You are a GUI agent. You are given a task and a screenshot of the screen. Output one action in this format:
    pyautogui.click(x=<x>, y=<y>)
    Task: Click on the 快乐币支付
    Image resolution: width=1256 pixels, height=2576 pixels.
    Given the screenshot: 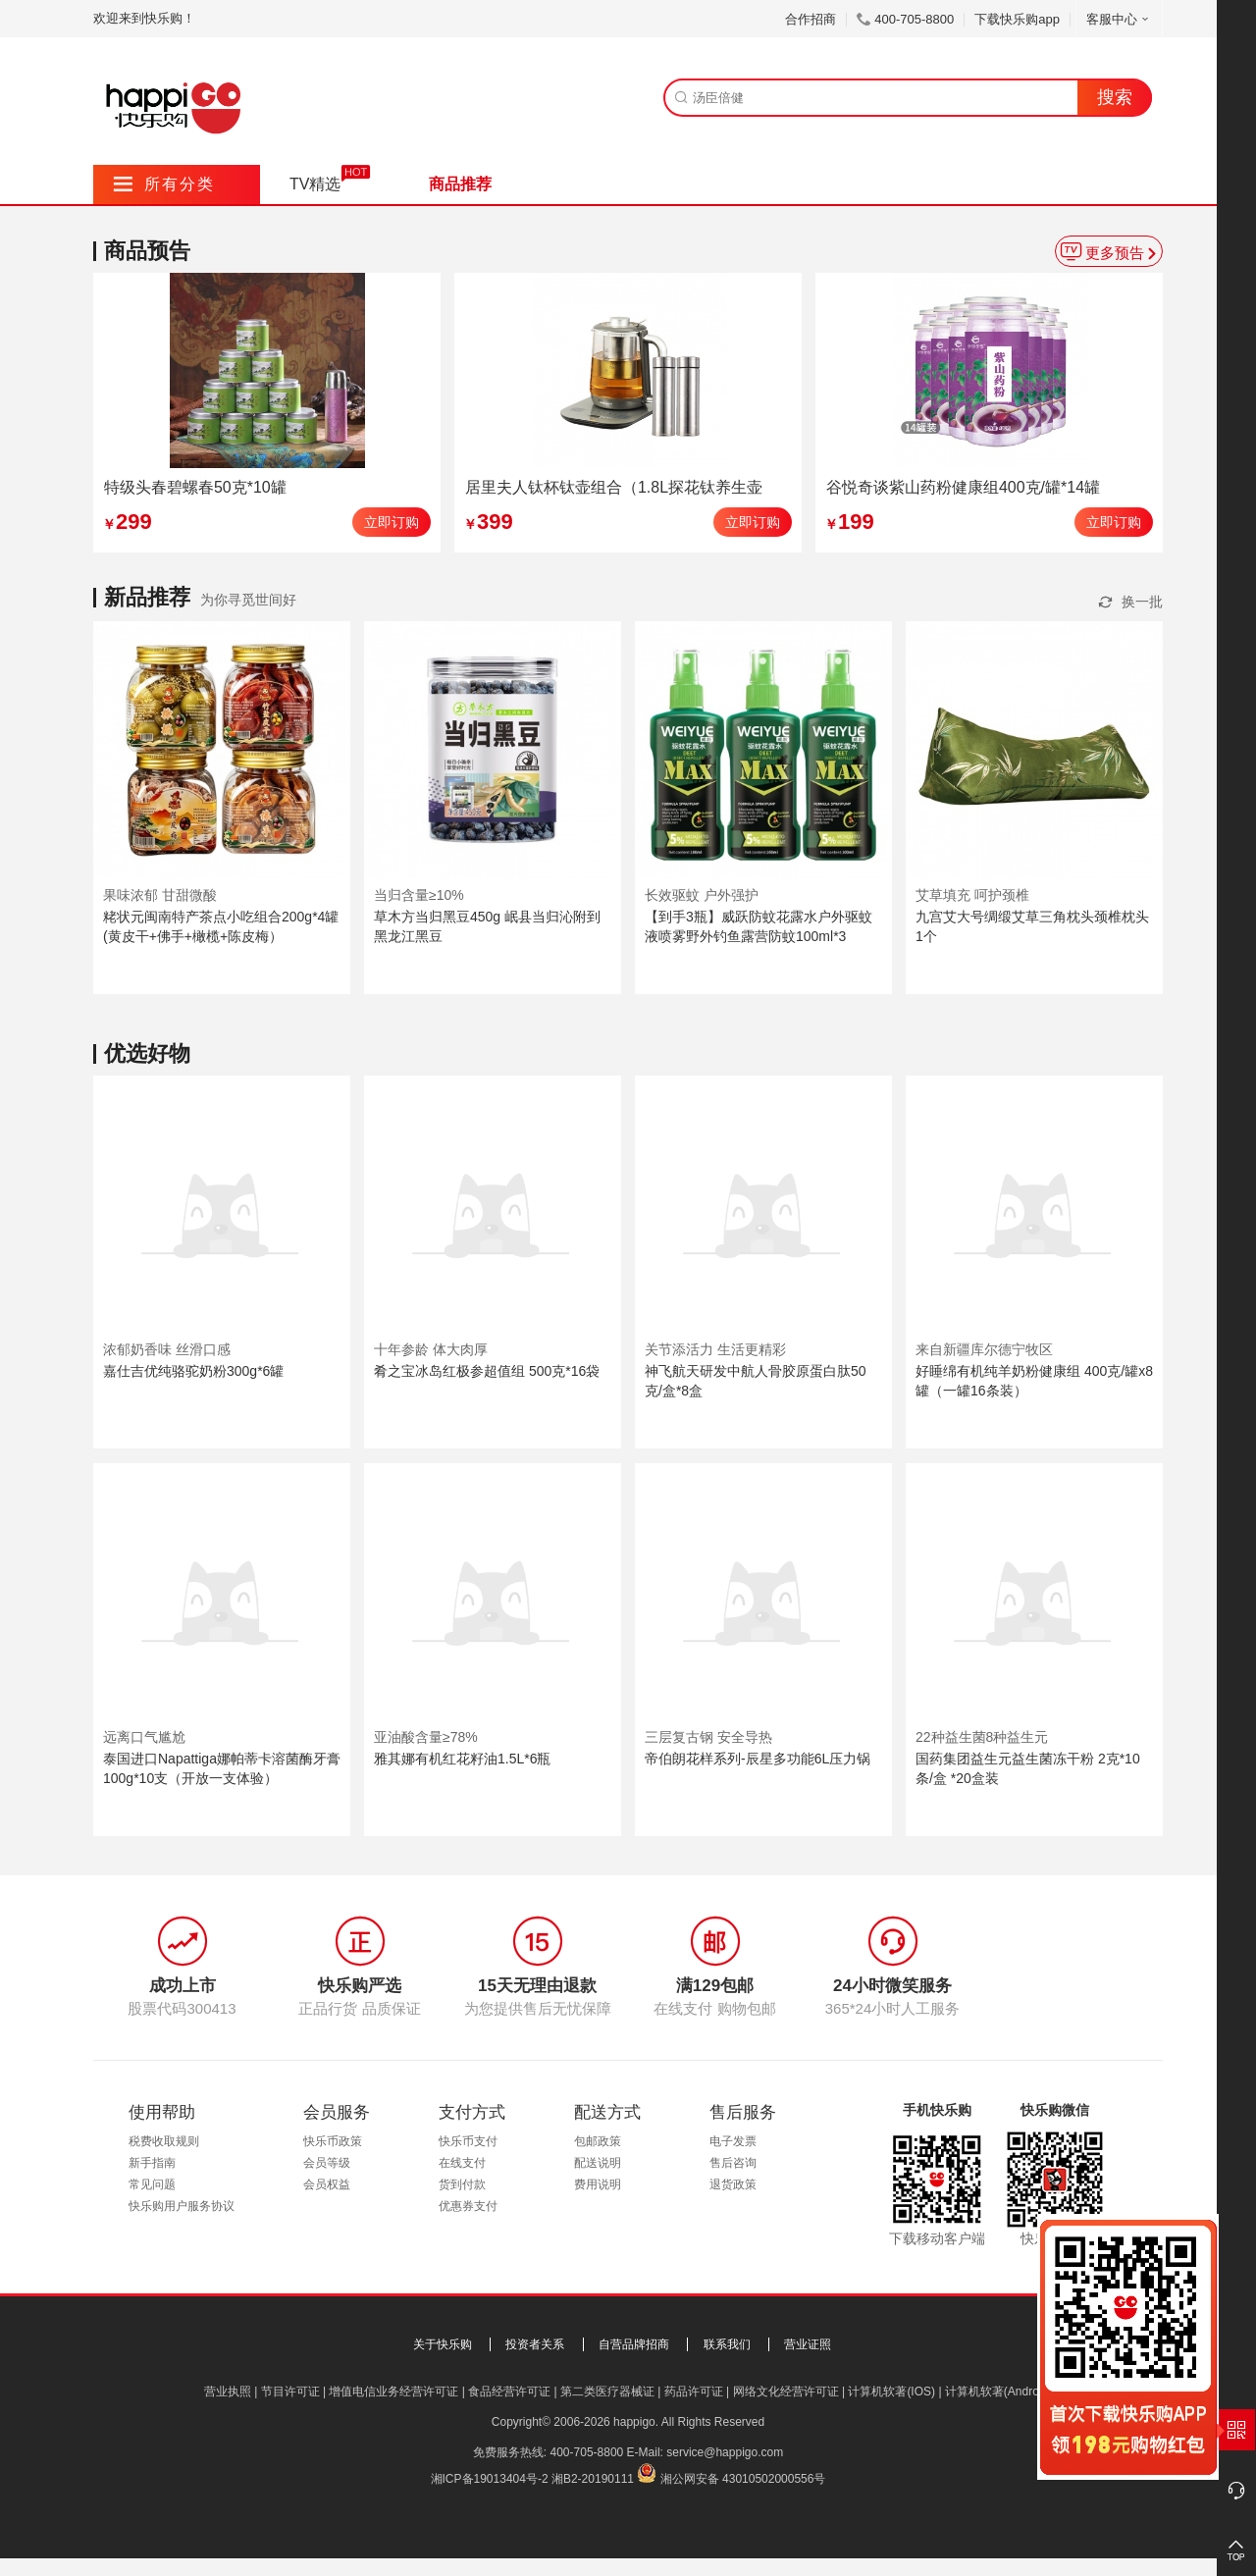 What is the action you would take?
    pyautogui.click(x=468, y=2141)
    